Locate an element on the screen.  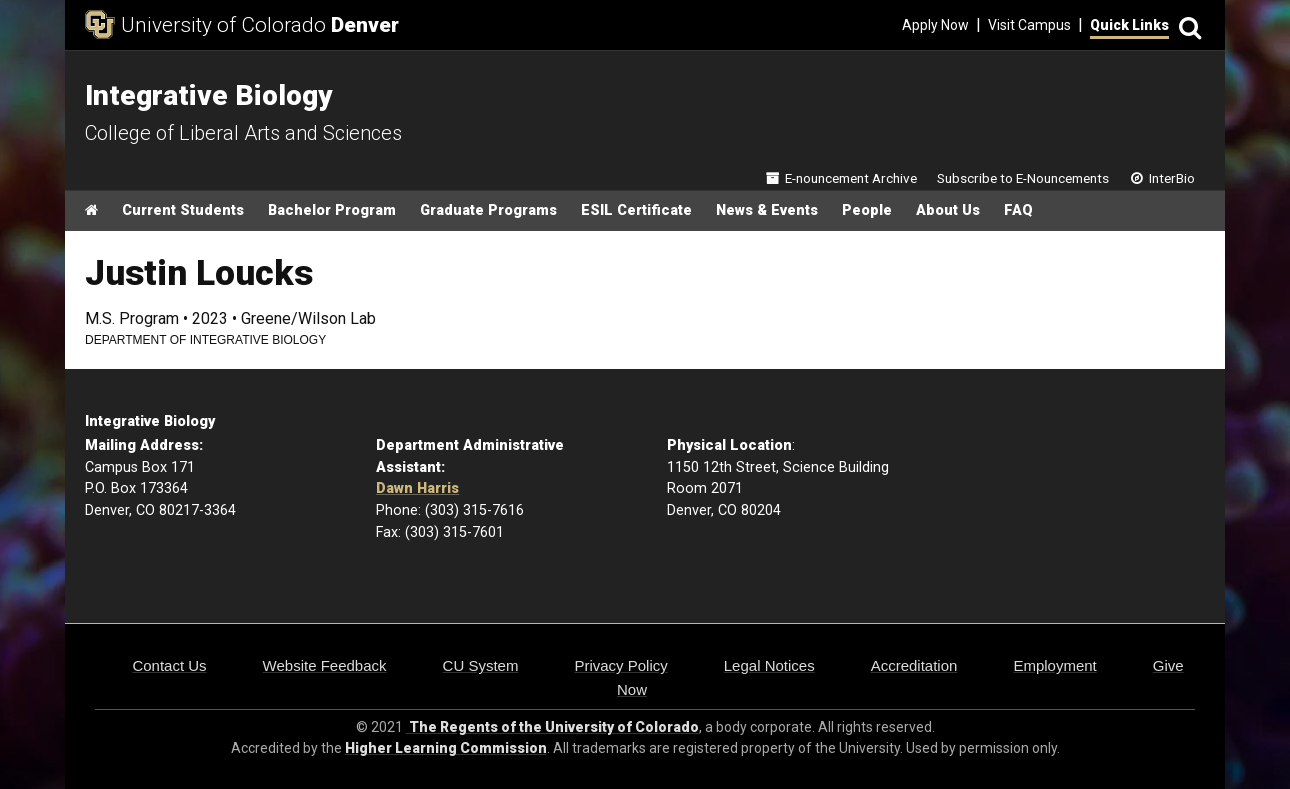
People is located at coordinates (867, 210).